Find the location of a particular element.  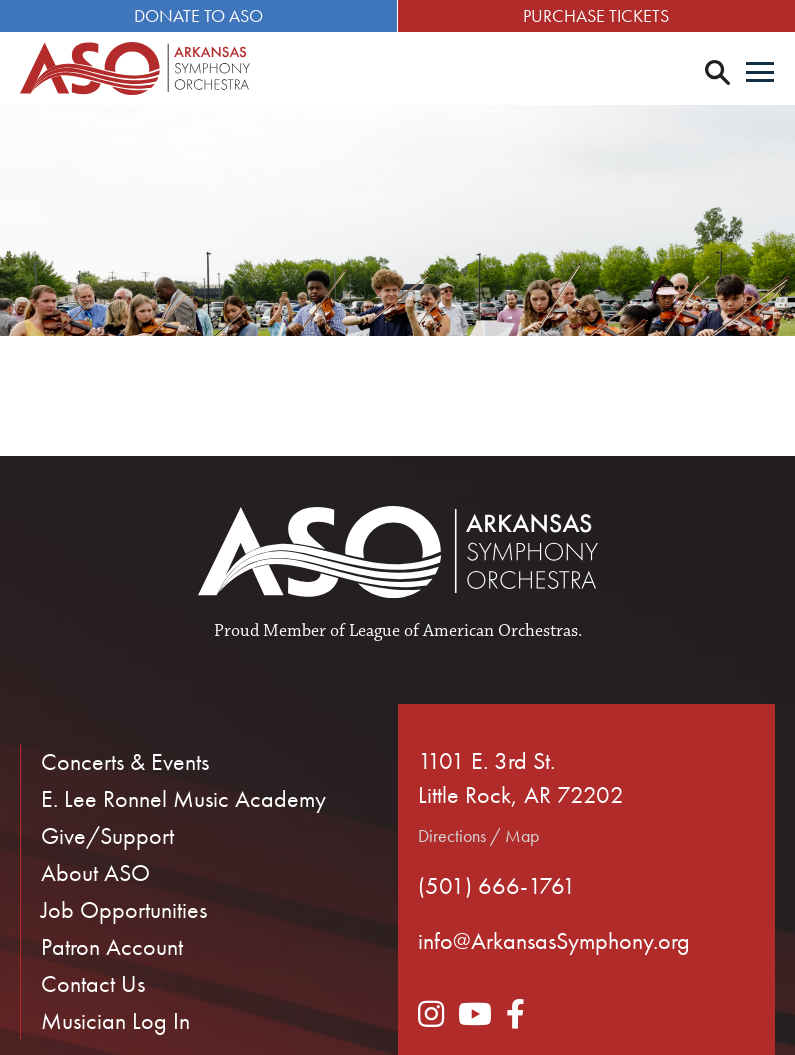

Musician Log In is located at coordinates (115, 1020).